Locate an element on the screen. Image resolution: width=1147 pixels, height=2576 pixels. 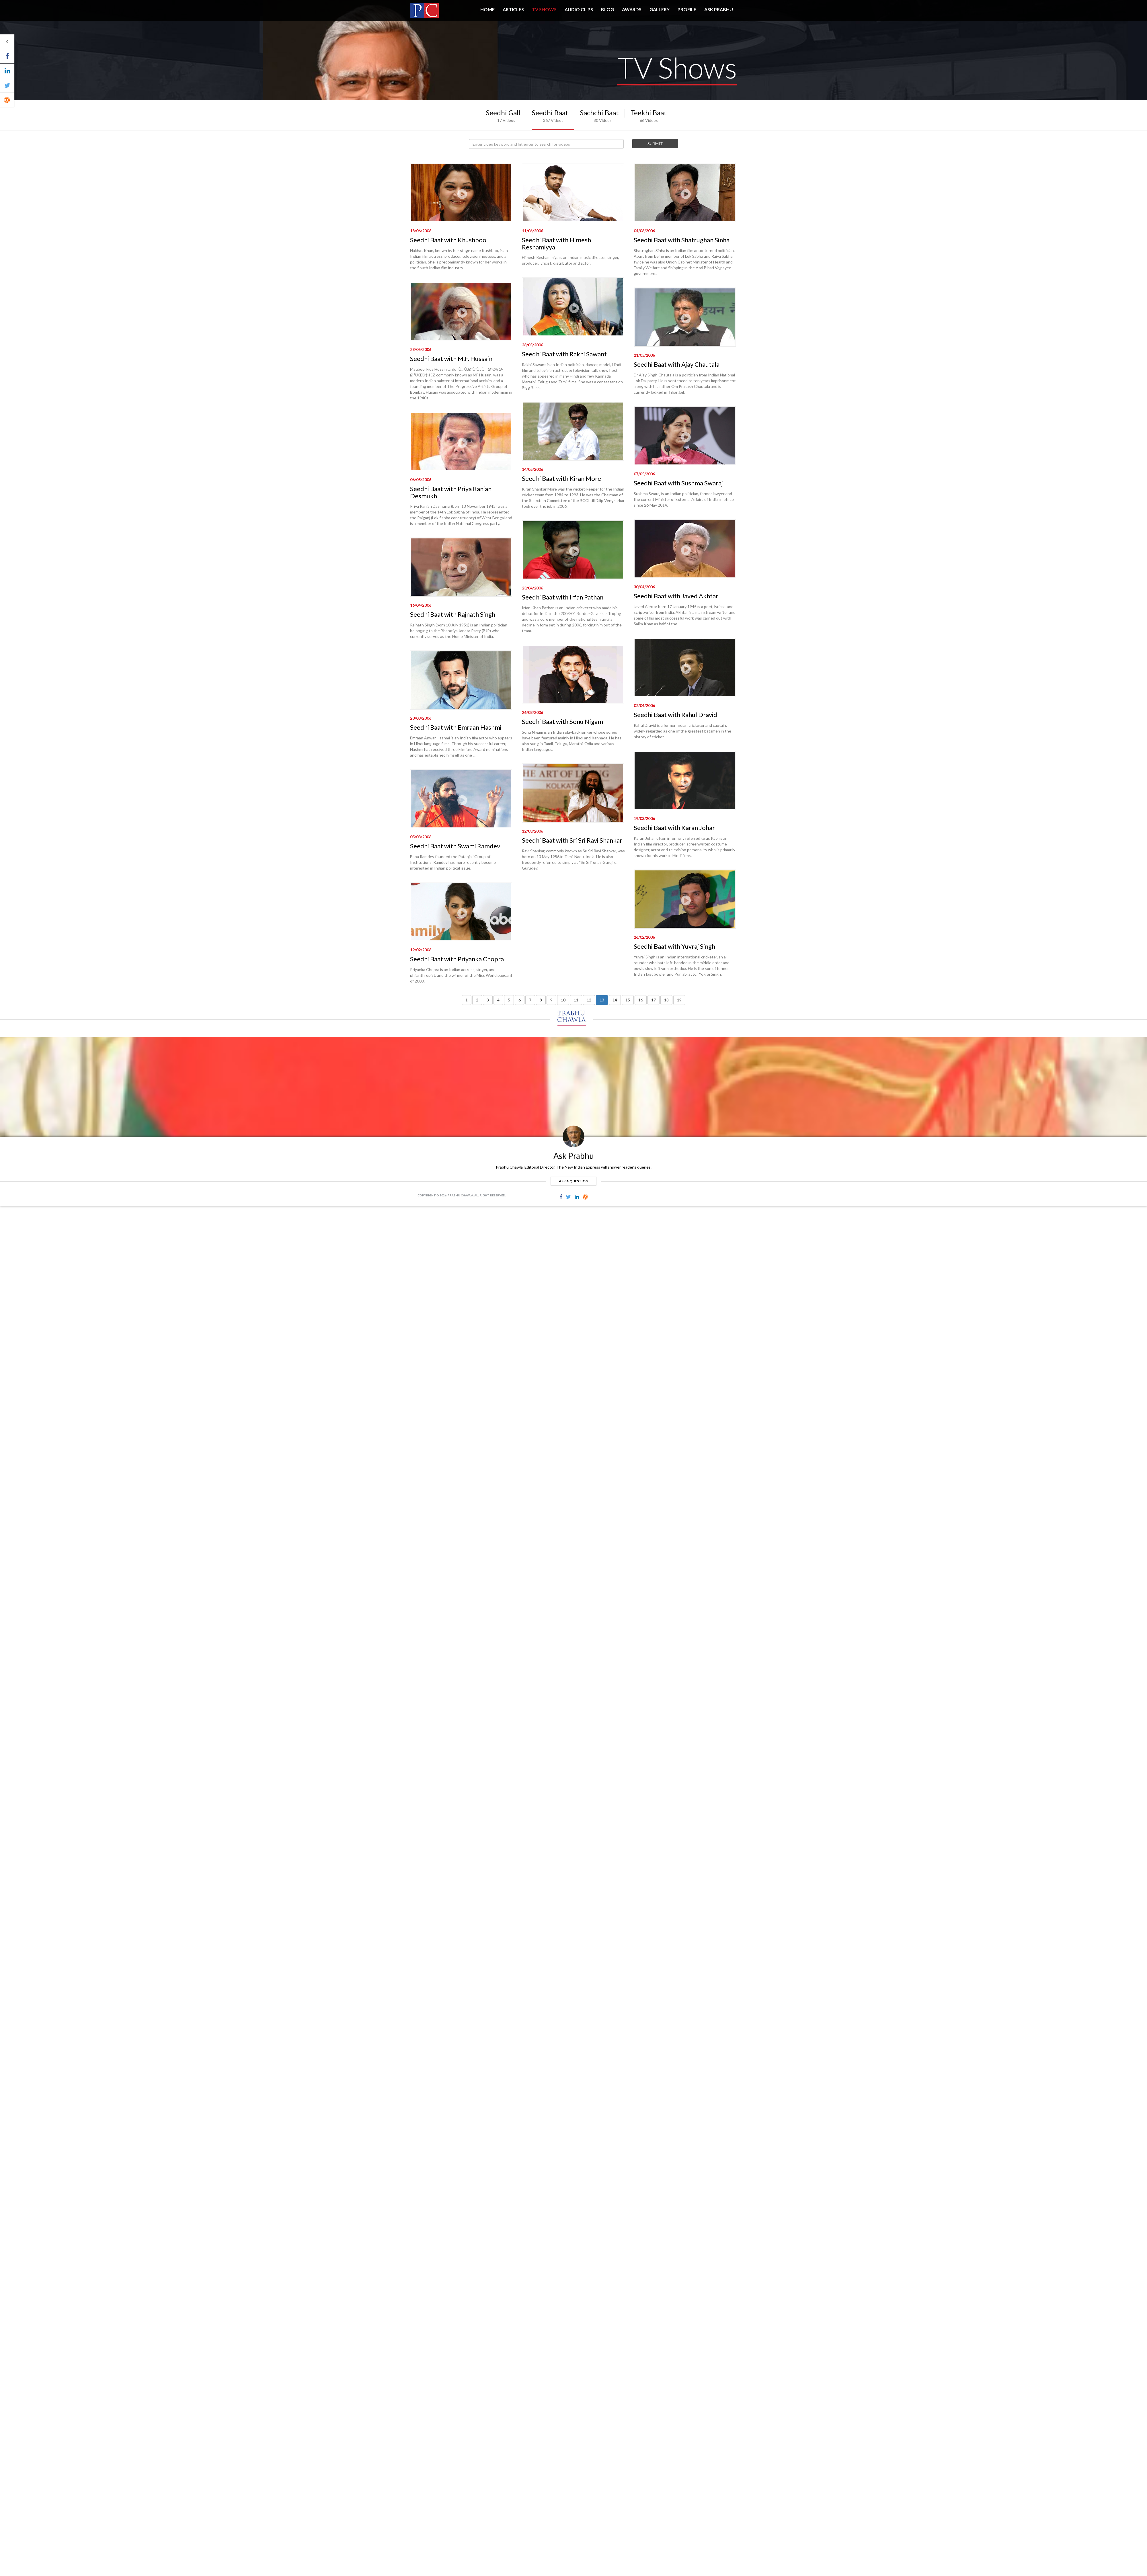
7 [button] is located at coordinates (530, 999).